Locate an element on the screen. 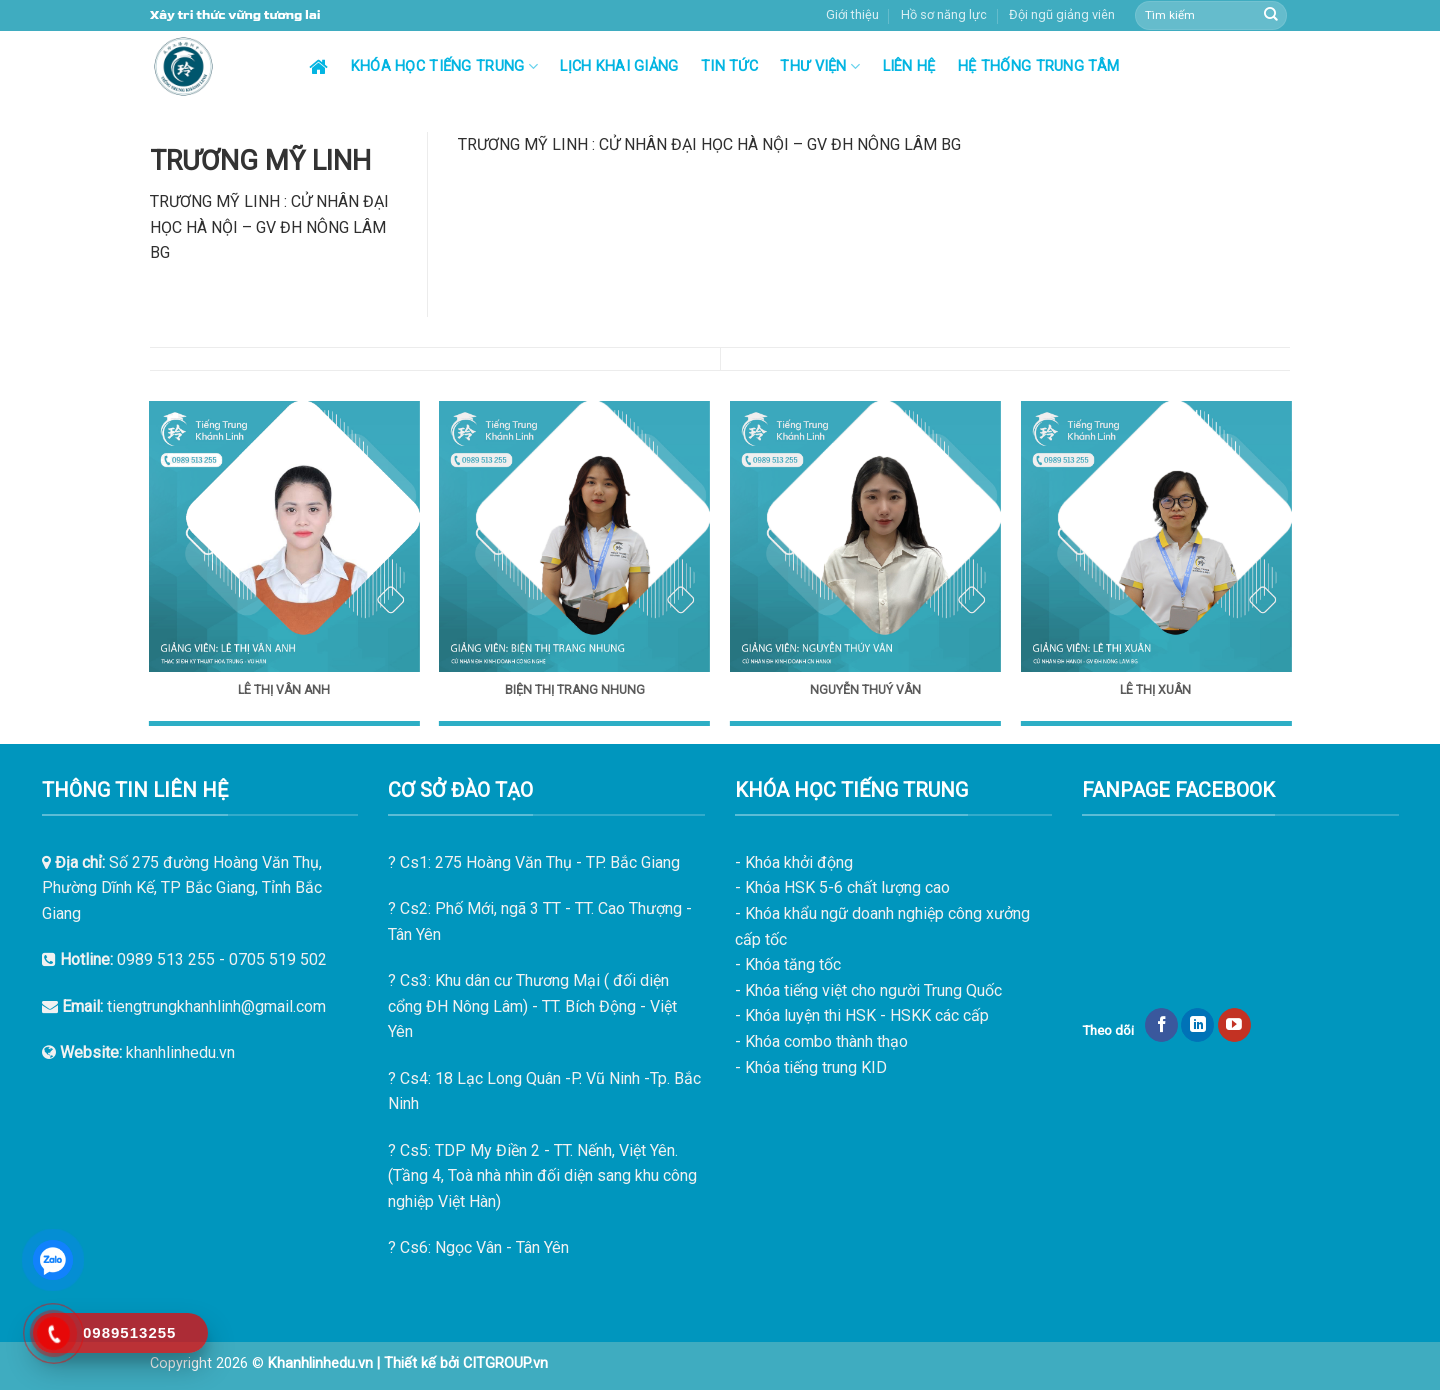  - Khóa tiếng trung KID is located at coordinates (811, 1067).